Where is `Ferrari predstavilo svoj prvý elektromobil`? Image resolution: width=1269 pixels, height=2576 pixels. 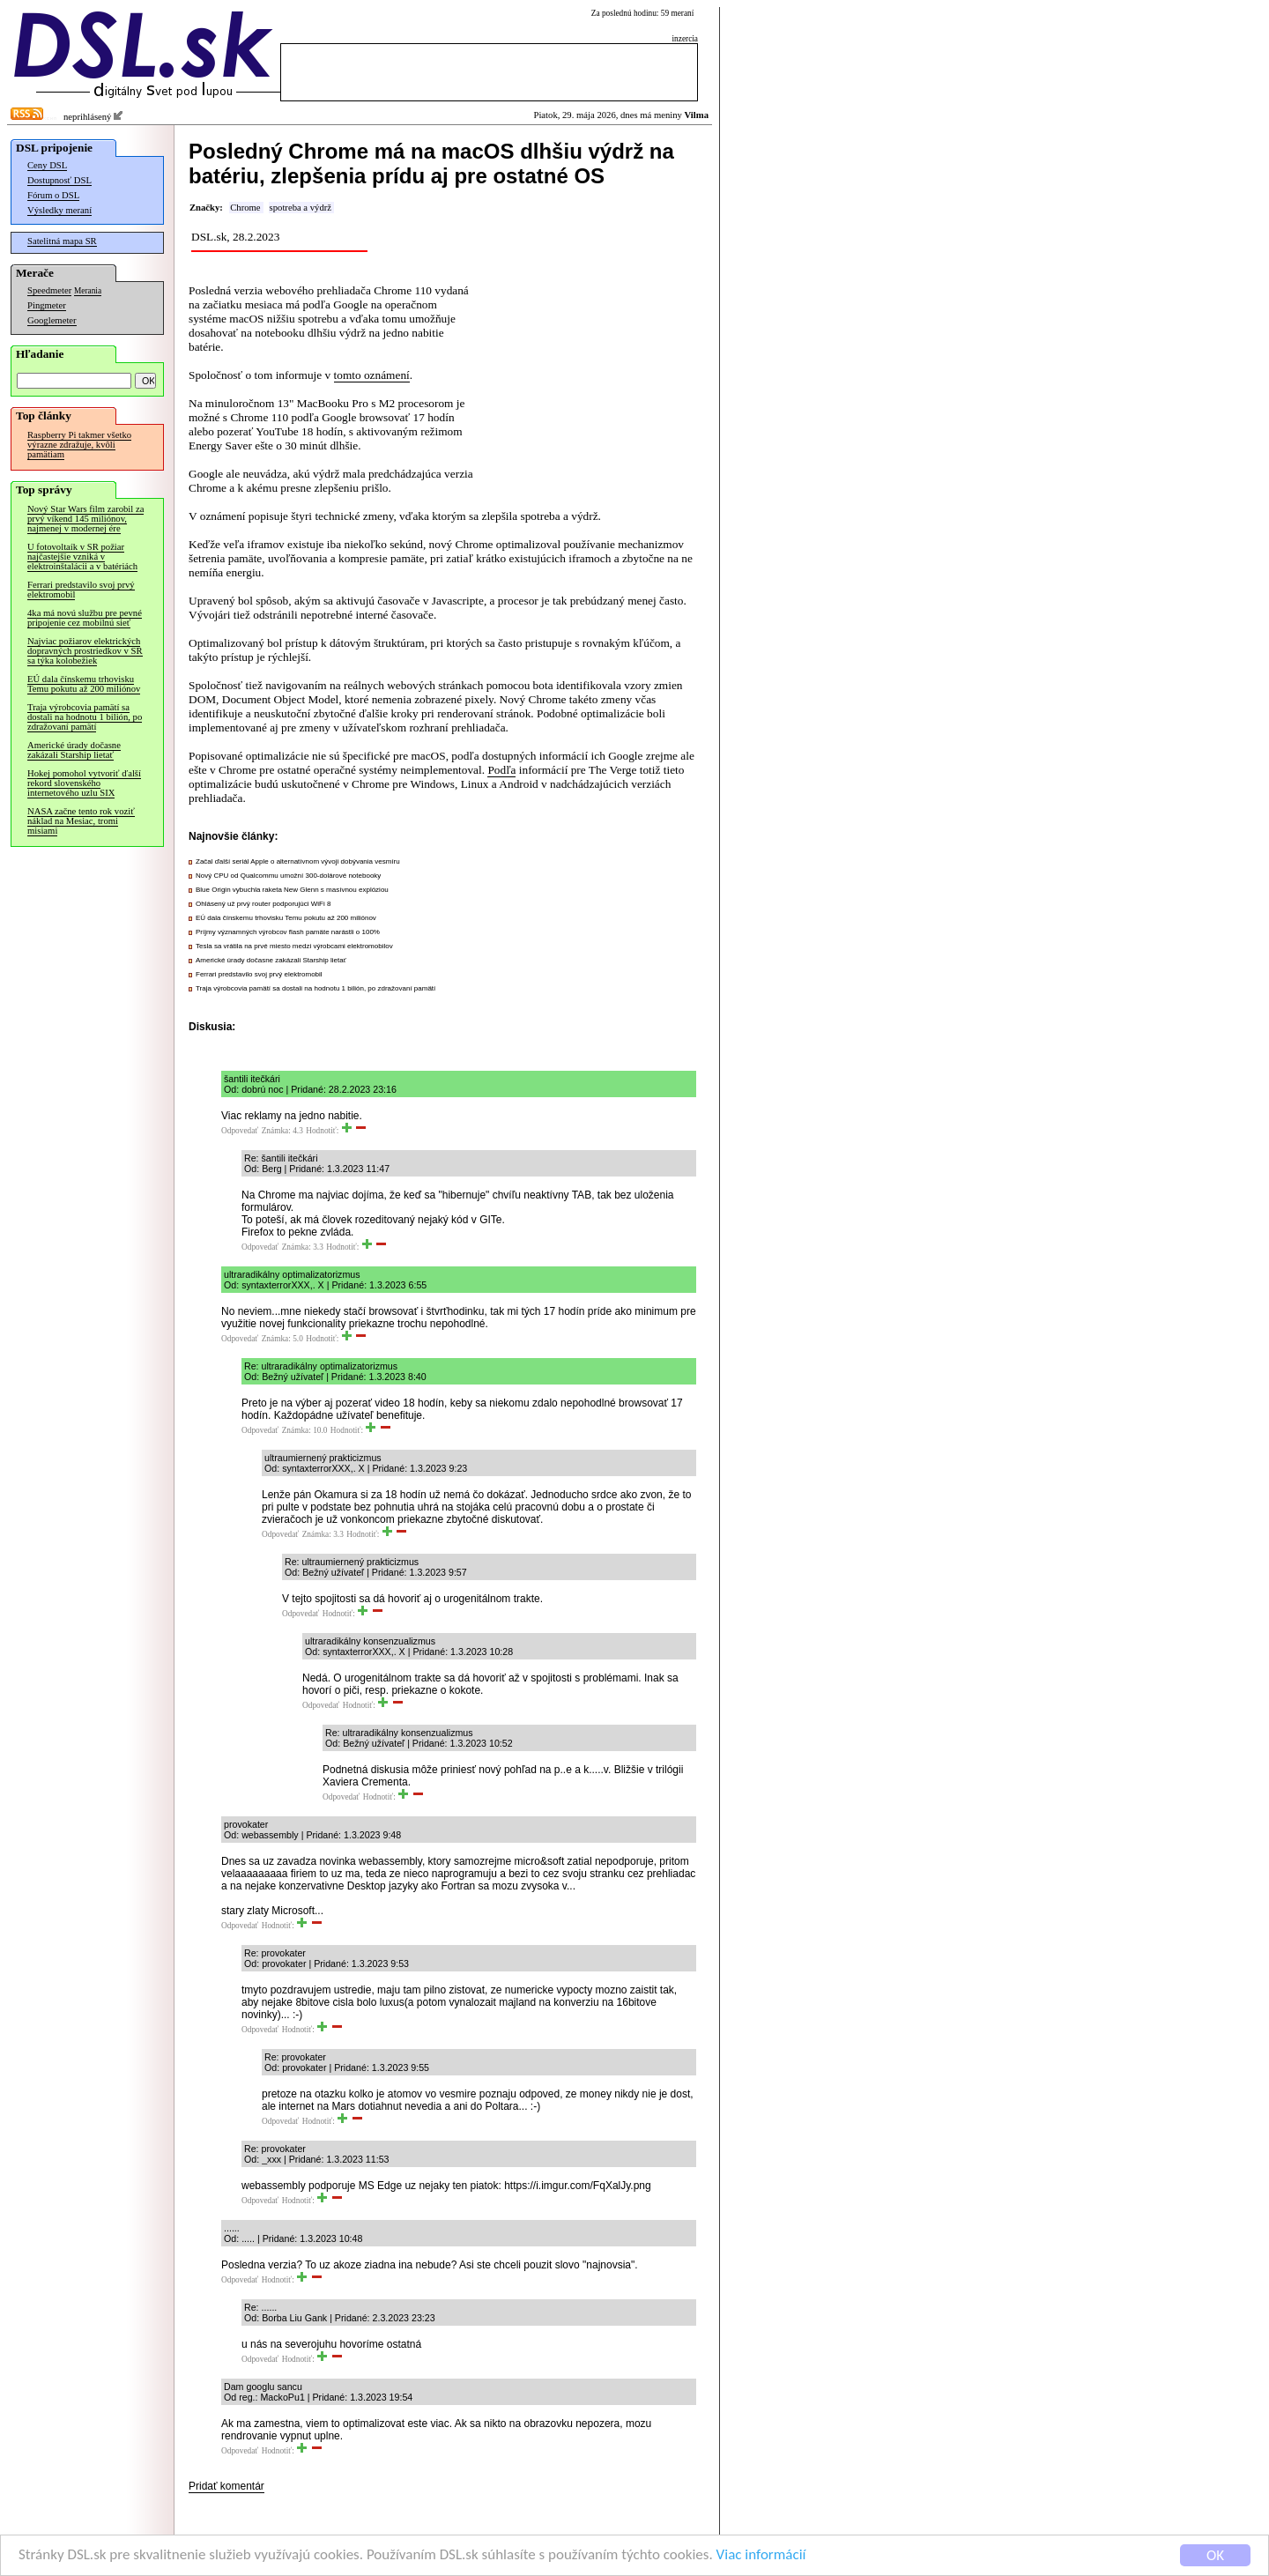 Ferrari predstavilo svoj prvý elektromobil is located at coordinates (81, 589).